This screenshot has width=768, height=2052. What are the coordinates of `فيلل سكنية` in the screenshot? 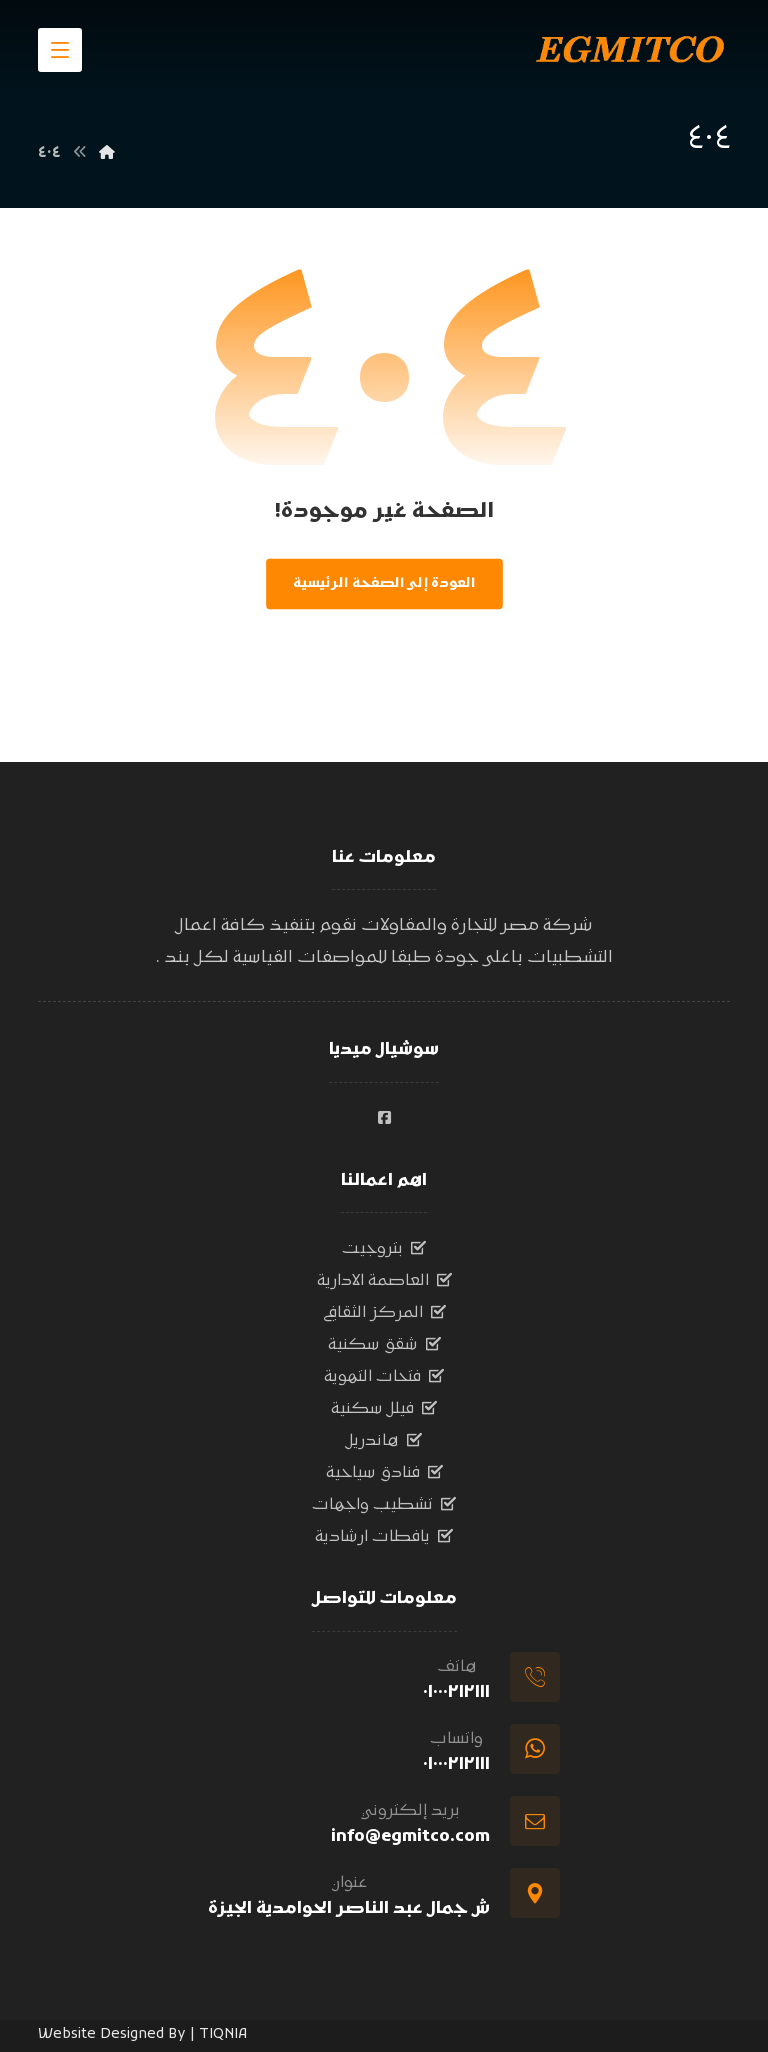 It's located at (384, 1409).